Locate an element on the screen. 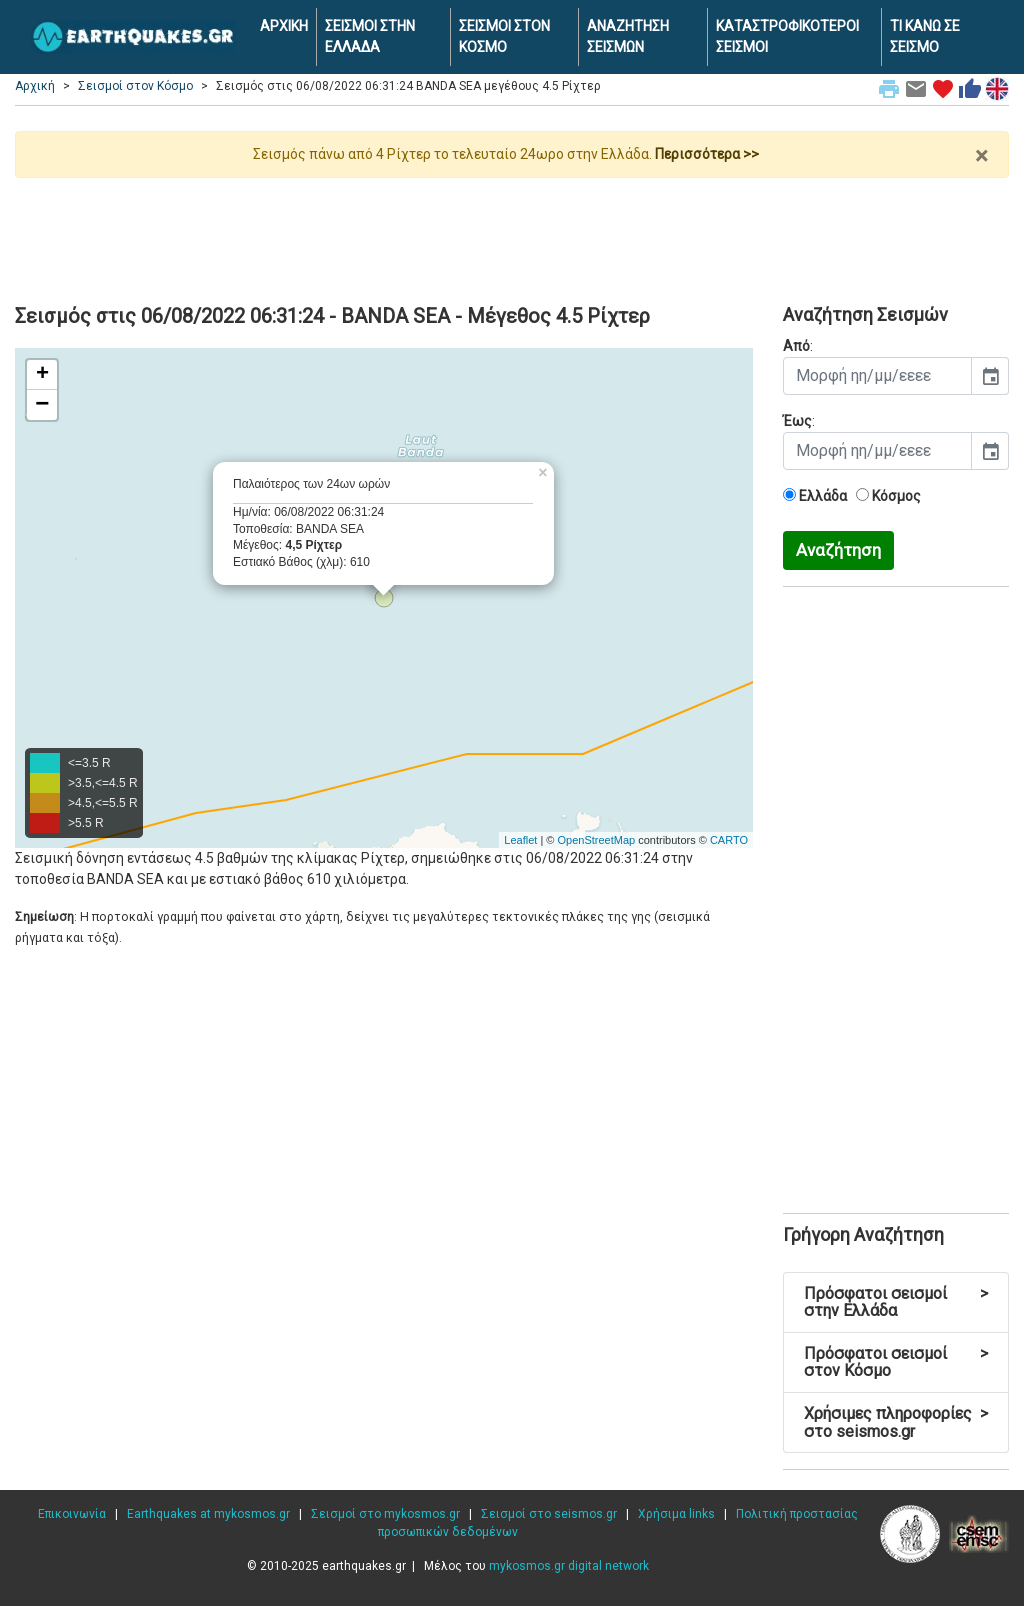 This screenshot has width=1024, height=1606. ΣΕΙΣΜΟΙ ΣΤΗΝ ΕΛΛΑΔΑ is located at coordinates (370, 36).